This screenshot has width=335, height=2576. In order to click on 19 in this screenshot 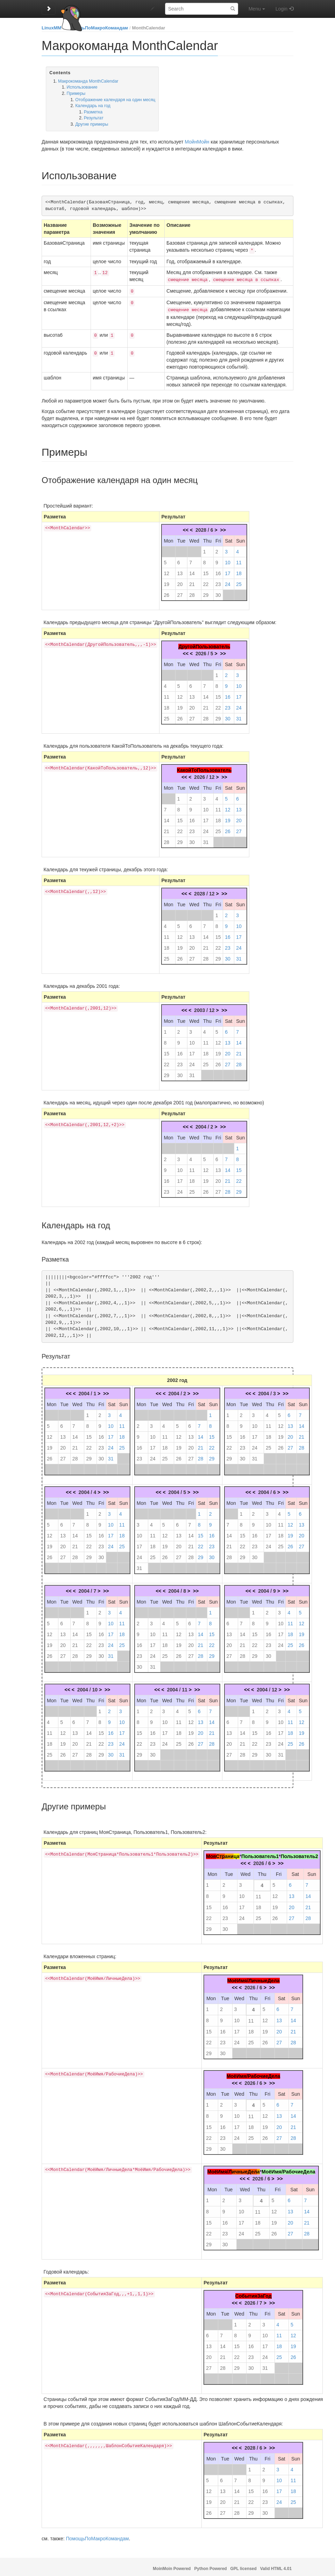, I will do `click(166, 581)`.